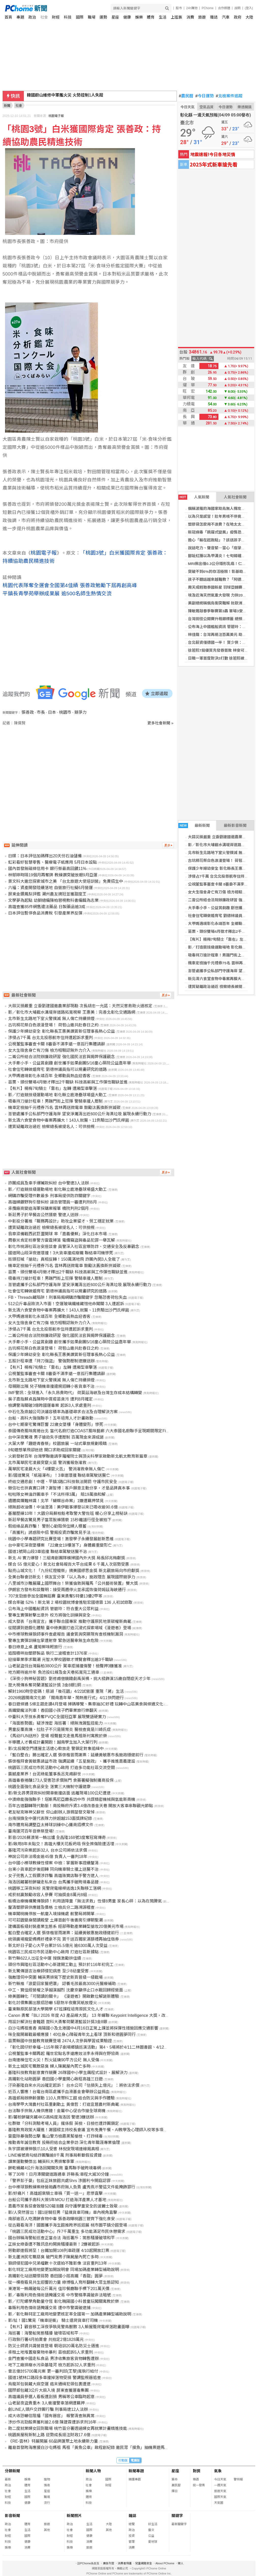  Describe the element at coordinates (226, 17) in the screenshot. I see `汽車` at that location.